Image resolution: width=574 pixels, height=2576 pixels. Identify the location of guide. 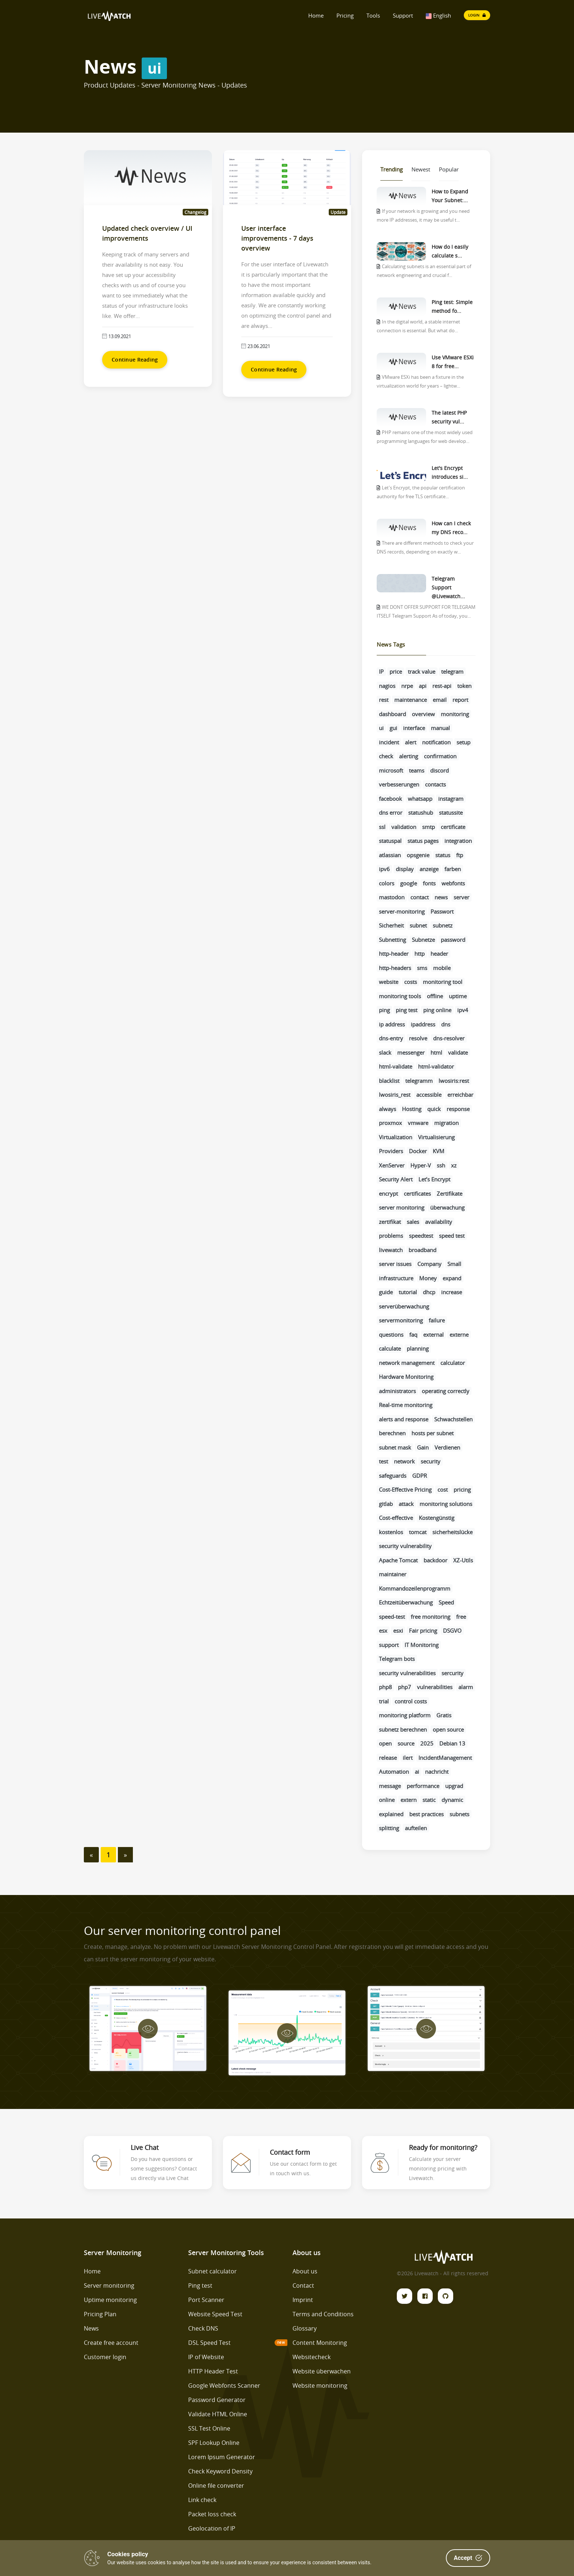
(386, 1292).